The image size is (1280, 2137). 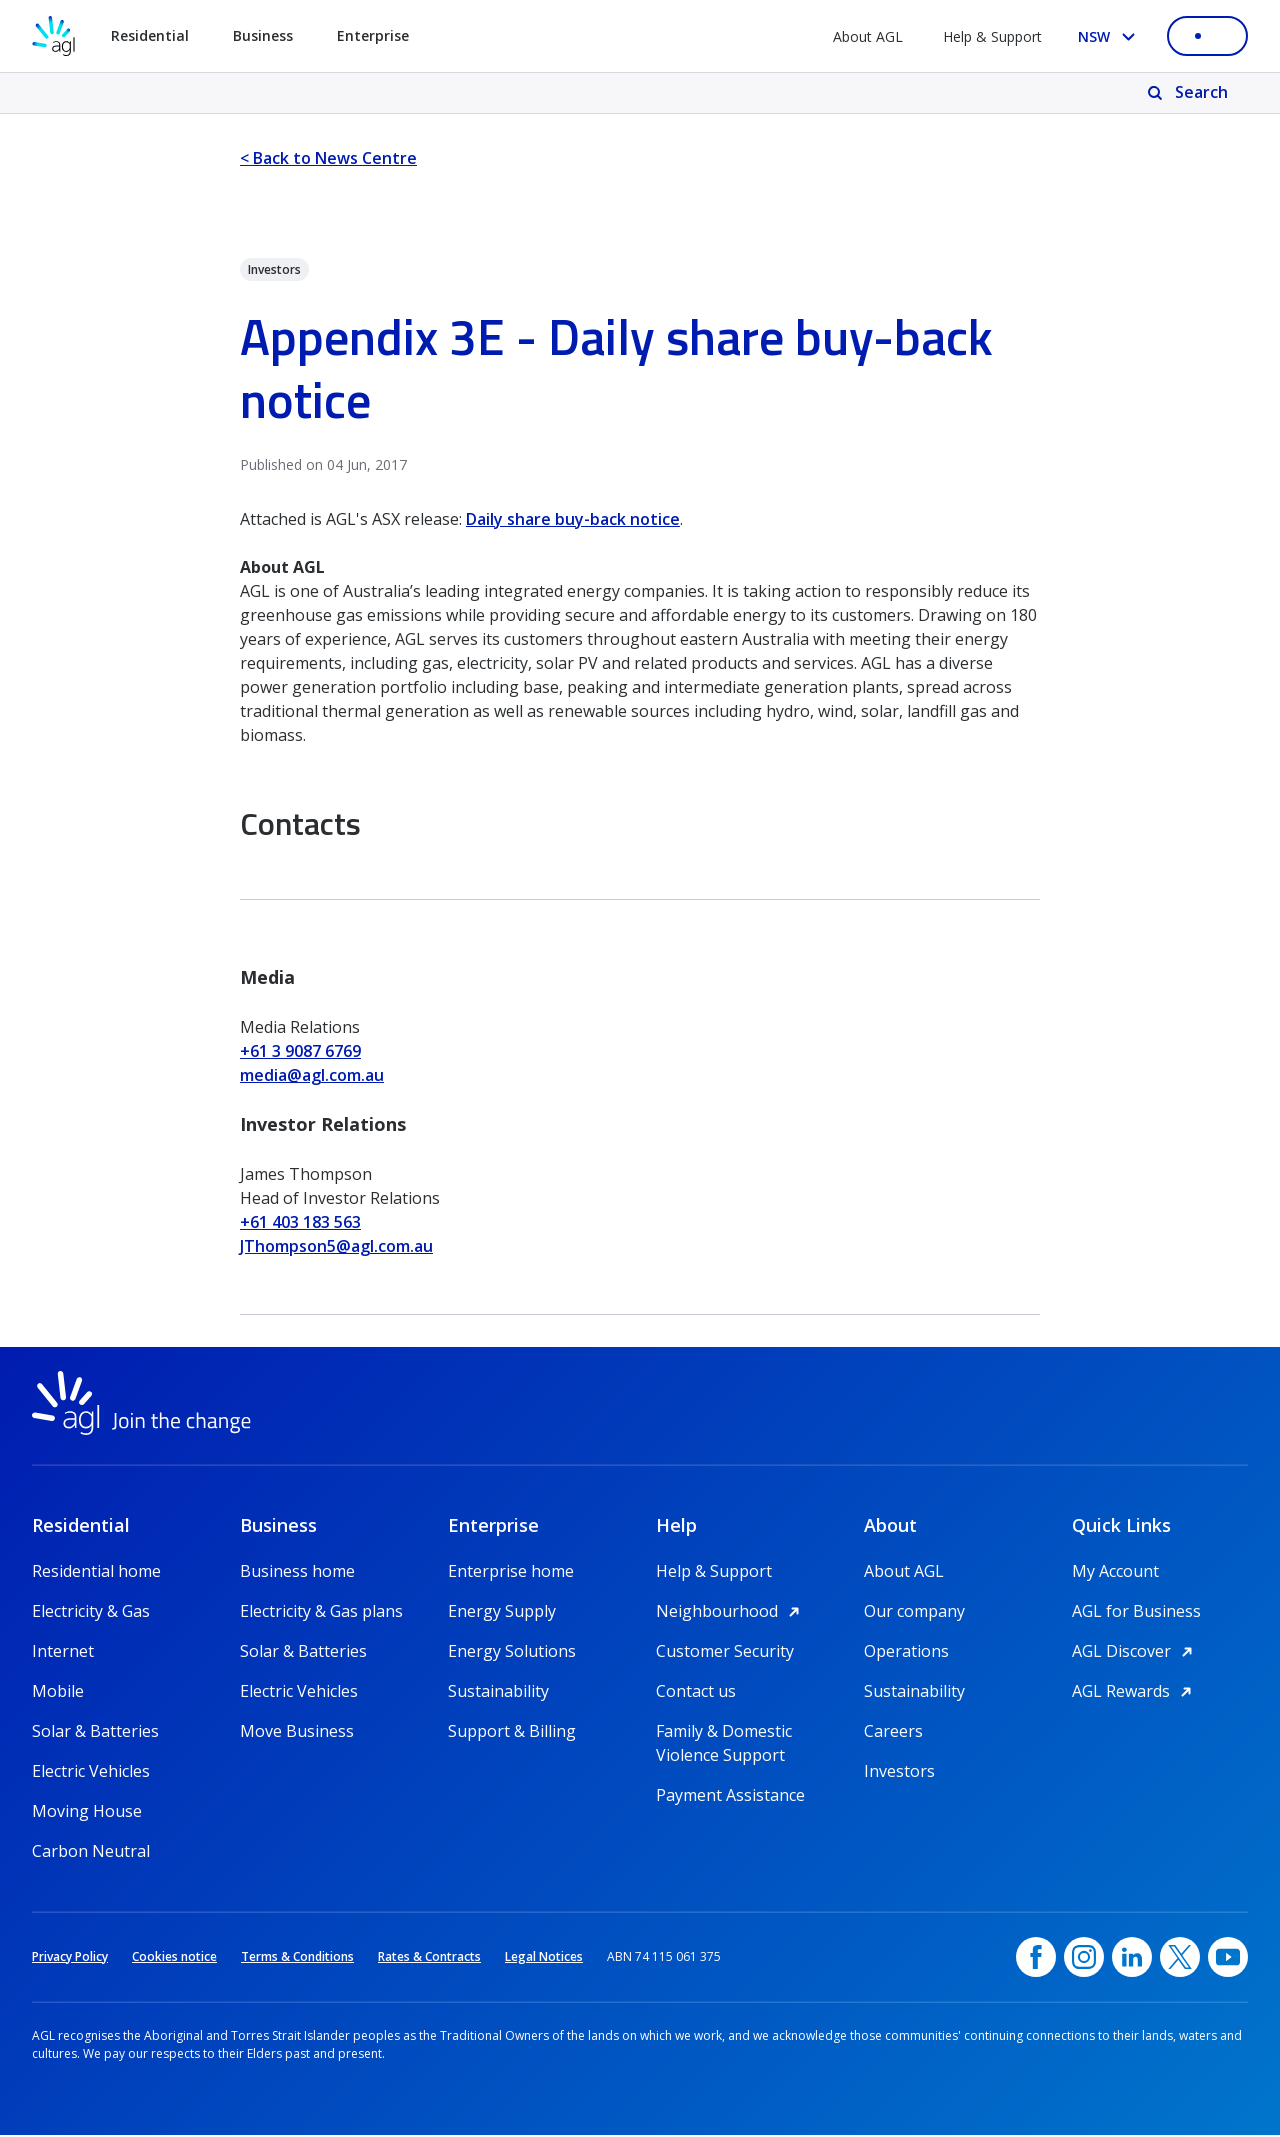 What do you see at coordinates (1189, 93) in the screenshot?
I see `[Search]` at bounding box center [1189, 93].